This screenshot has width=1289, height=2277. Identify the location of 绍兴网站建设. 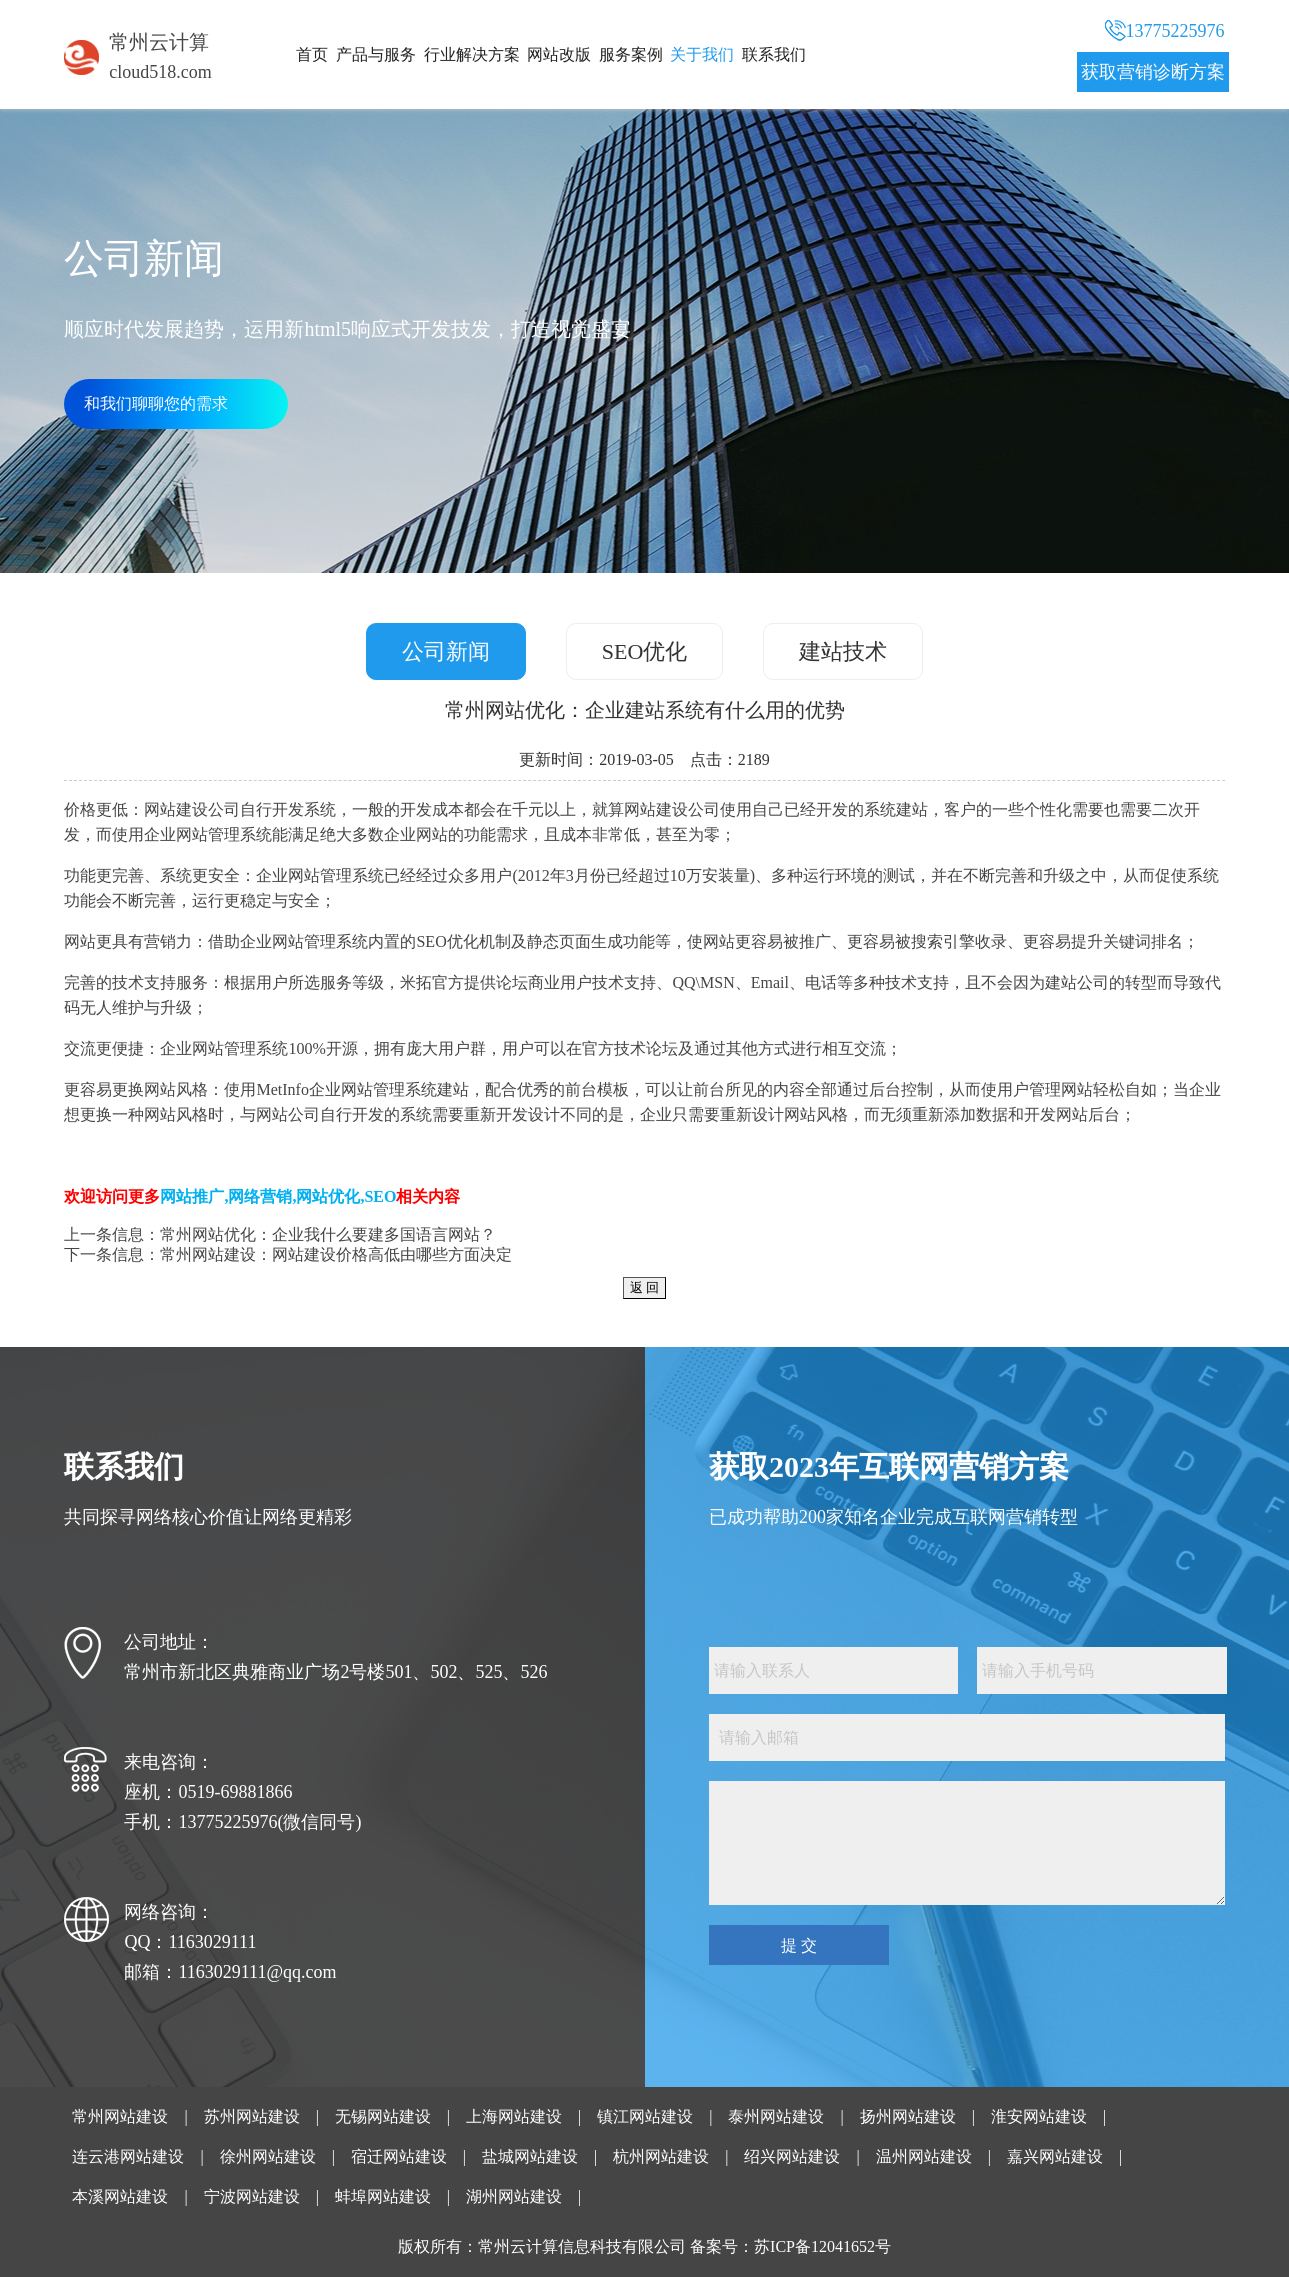
(792, 2156).